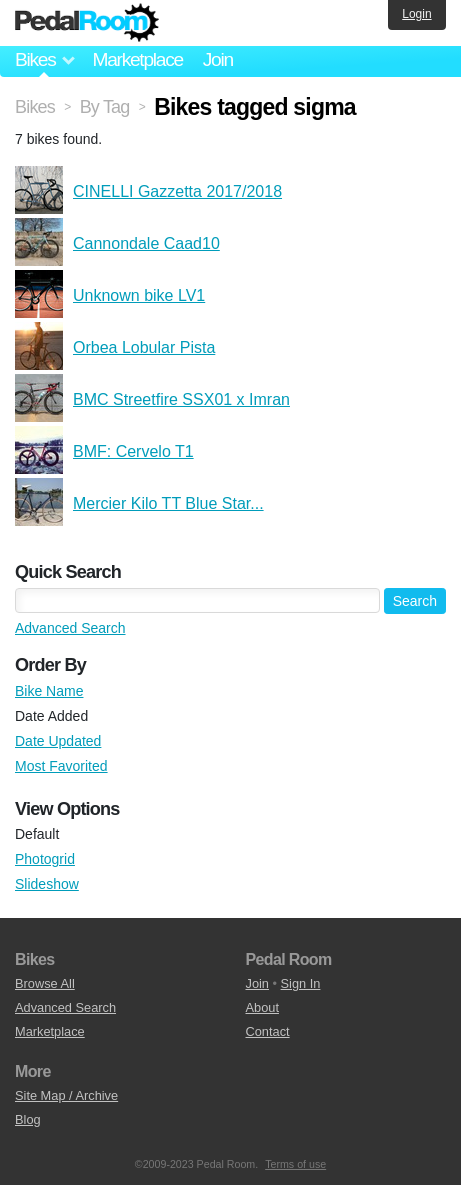 This screenshot has height=1185, width=461. Describe the element at coordinates (61, 766) in the screenshot. I see `Most Favorited` at that location.